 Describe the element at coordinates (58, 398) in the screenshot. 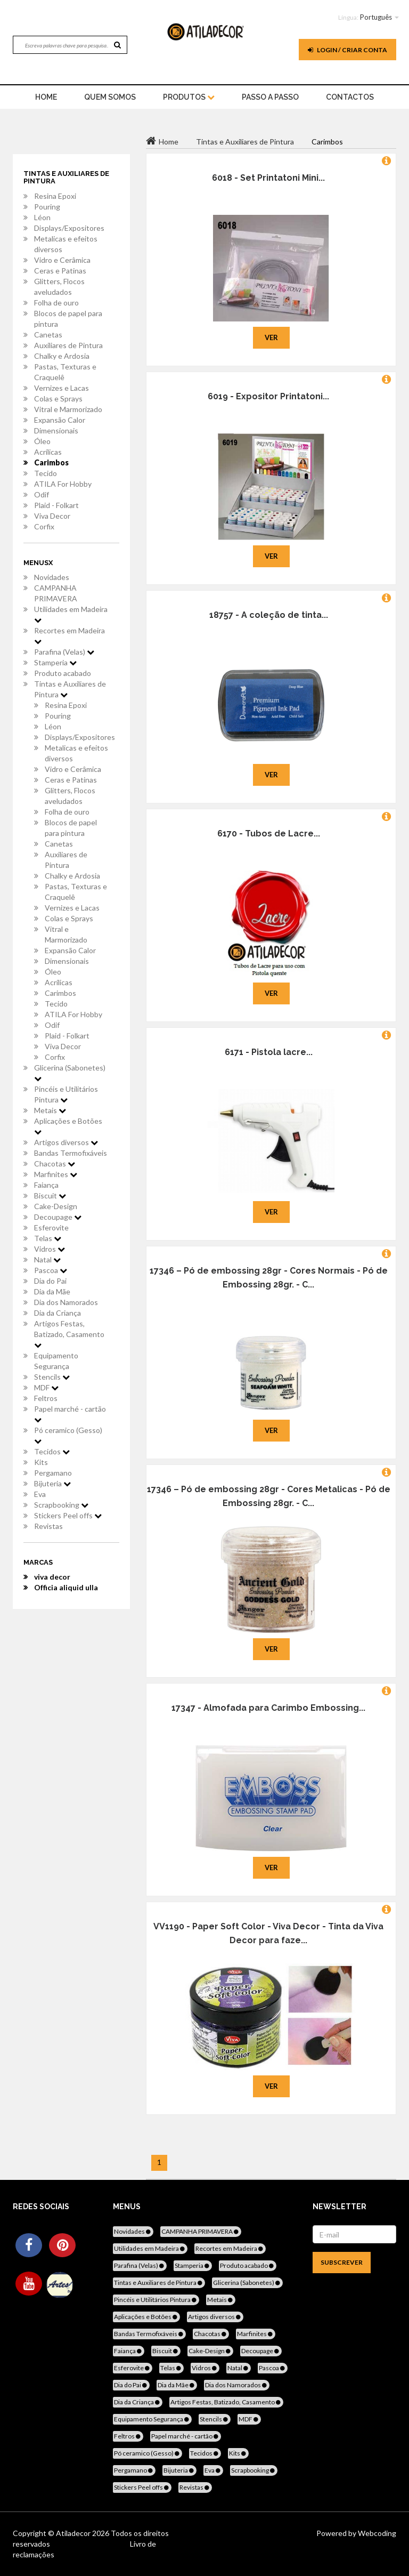

I see `Colas e Sprays` at that location.